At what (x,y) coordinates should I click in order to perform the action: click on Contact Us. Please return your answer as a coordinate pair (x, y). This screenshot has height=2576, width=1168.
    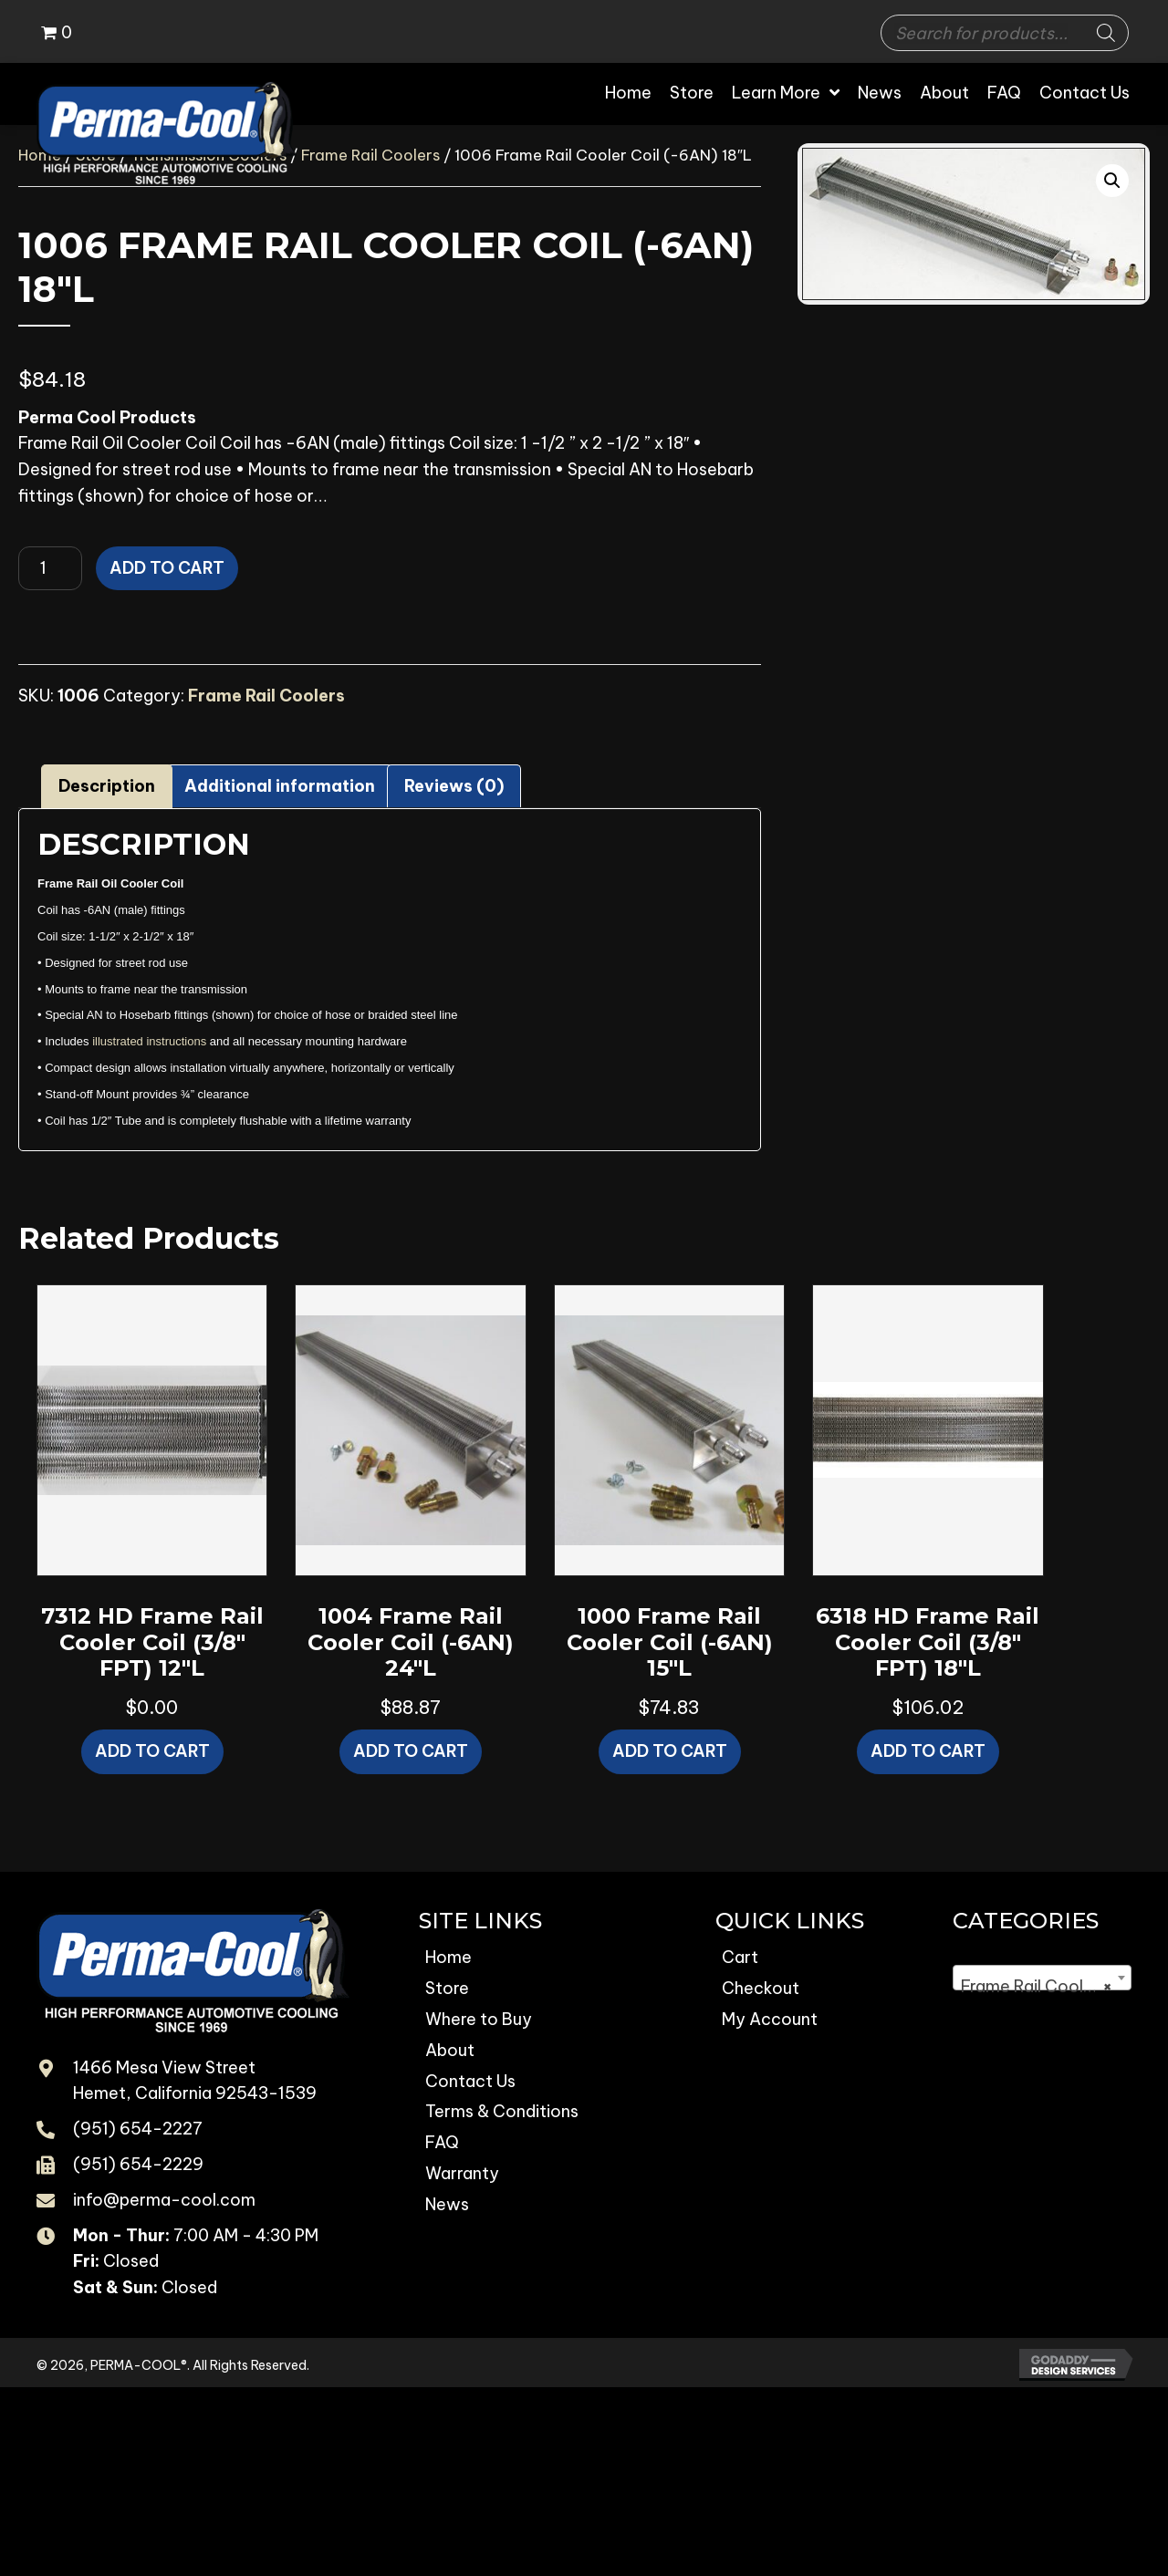
    Looking at the image, I should click on (470, 2081).